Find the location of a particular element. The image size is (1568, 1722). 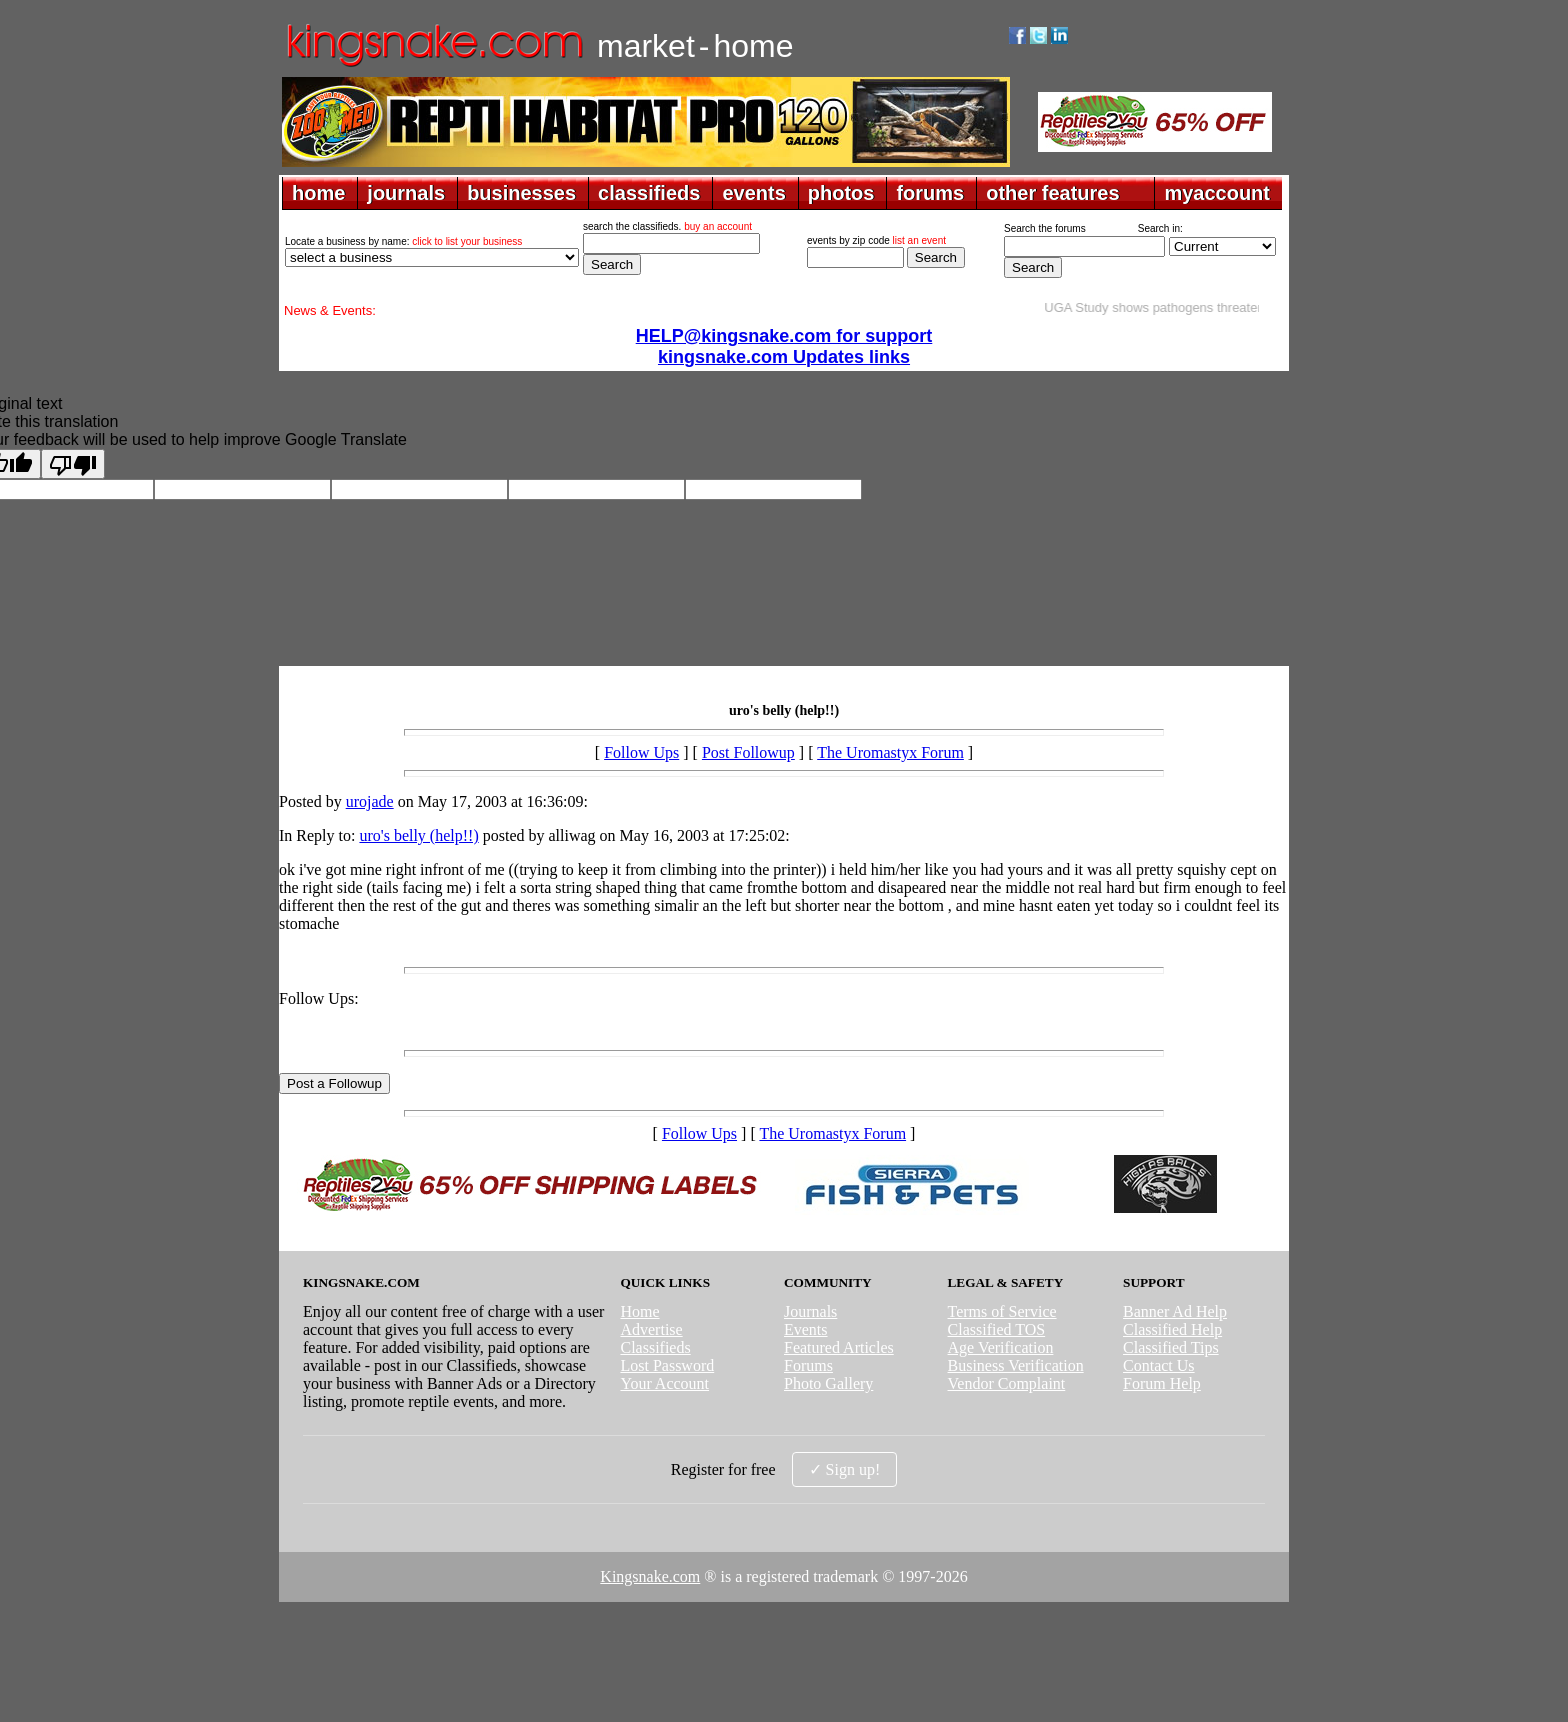

urojade is located at coordinates (370, 801).